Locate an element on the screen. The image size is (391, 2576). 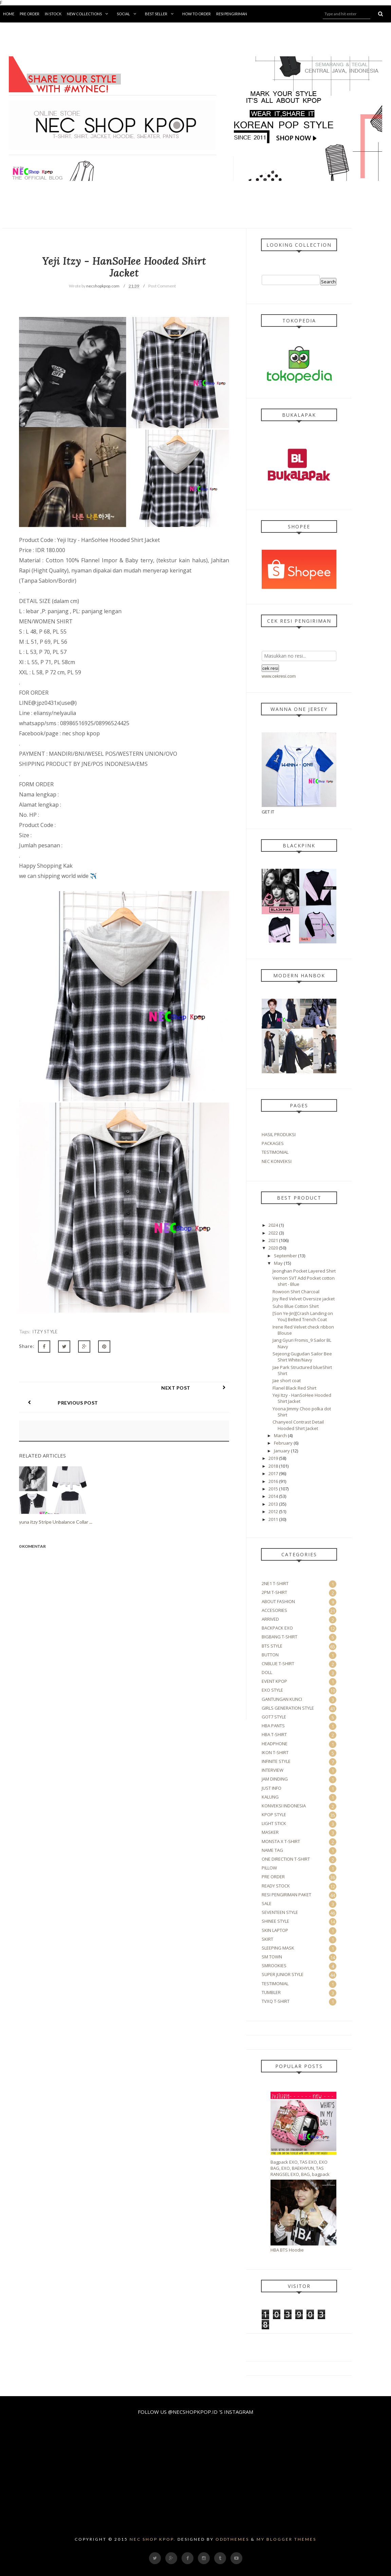
2018 is located at coordinates (273, 1466).